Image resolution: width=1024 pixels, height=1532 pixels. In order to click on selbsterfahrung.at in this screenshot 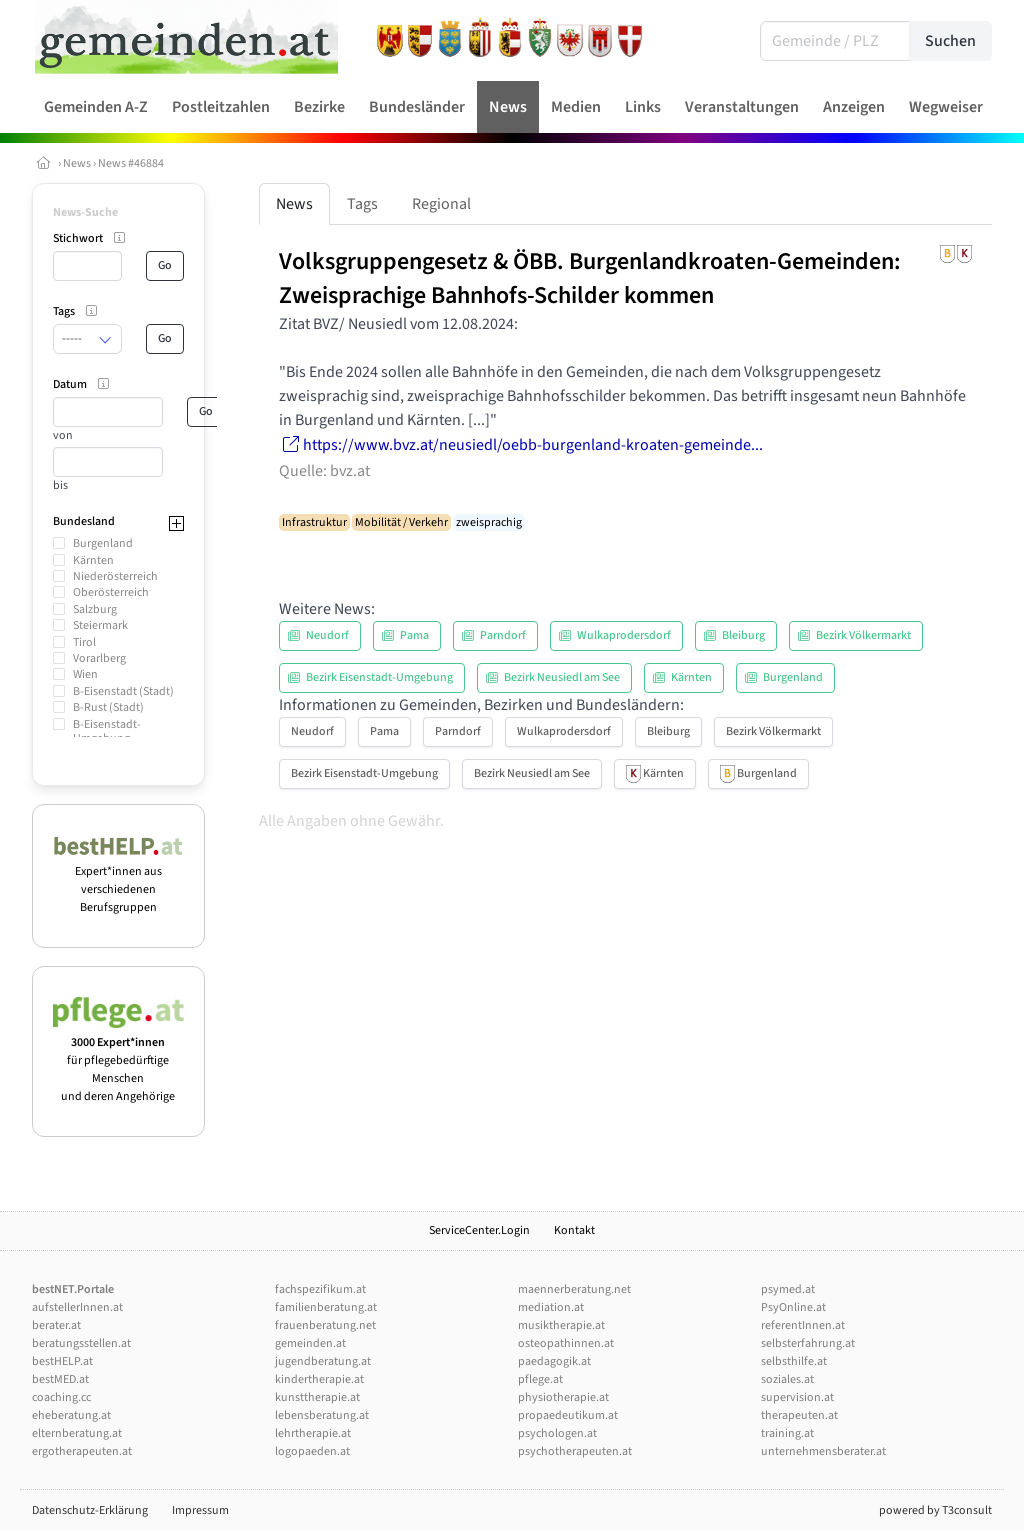, I will do `click(808, 1343)`.